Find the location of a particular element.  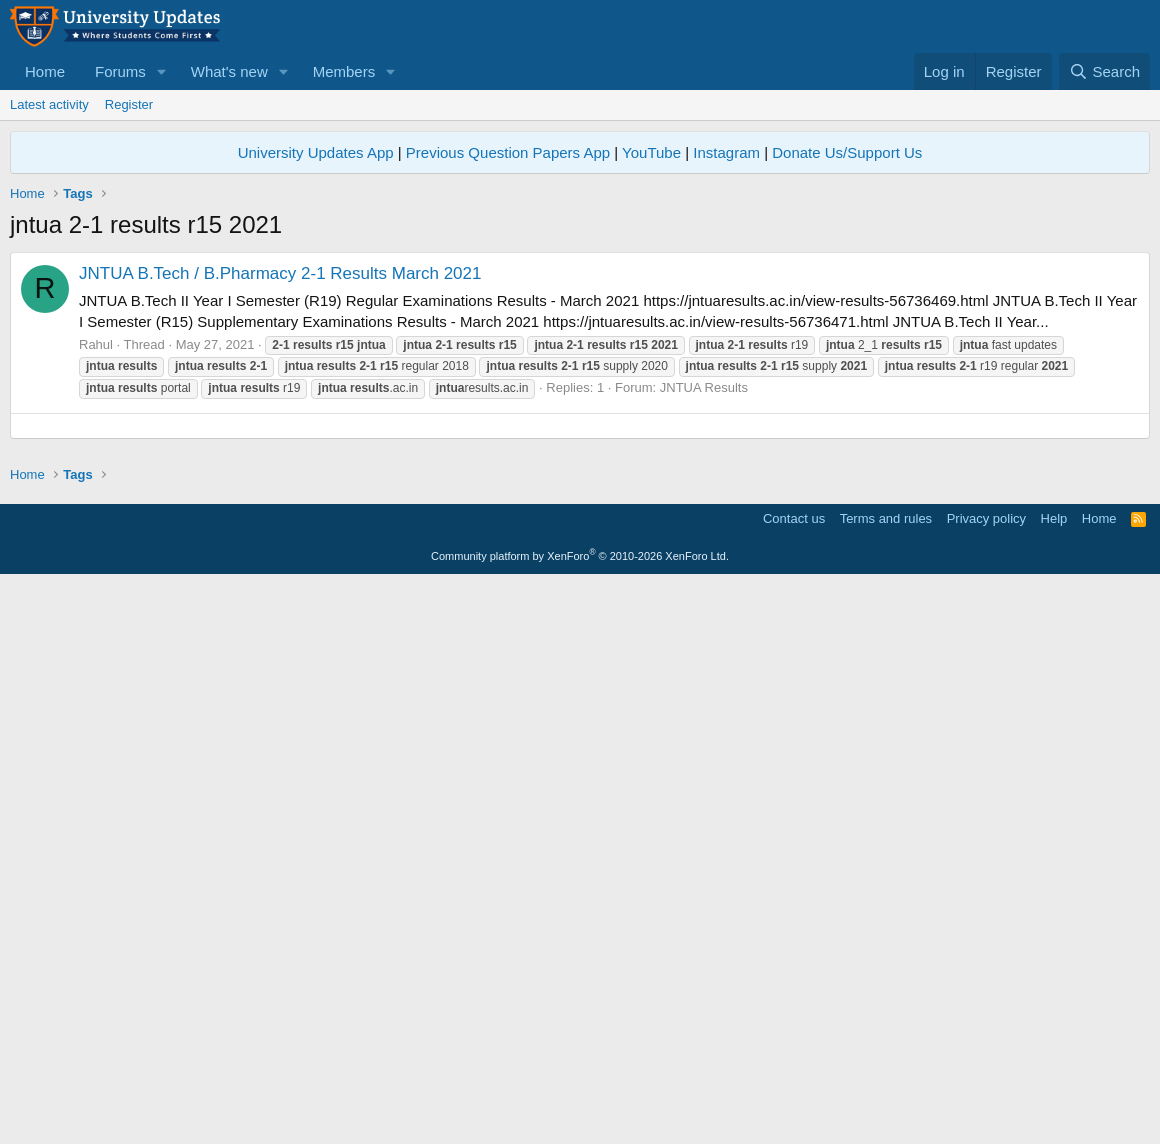

[Advertisement] is located at coordinates (580, 566).